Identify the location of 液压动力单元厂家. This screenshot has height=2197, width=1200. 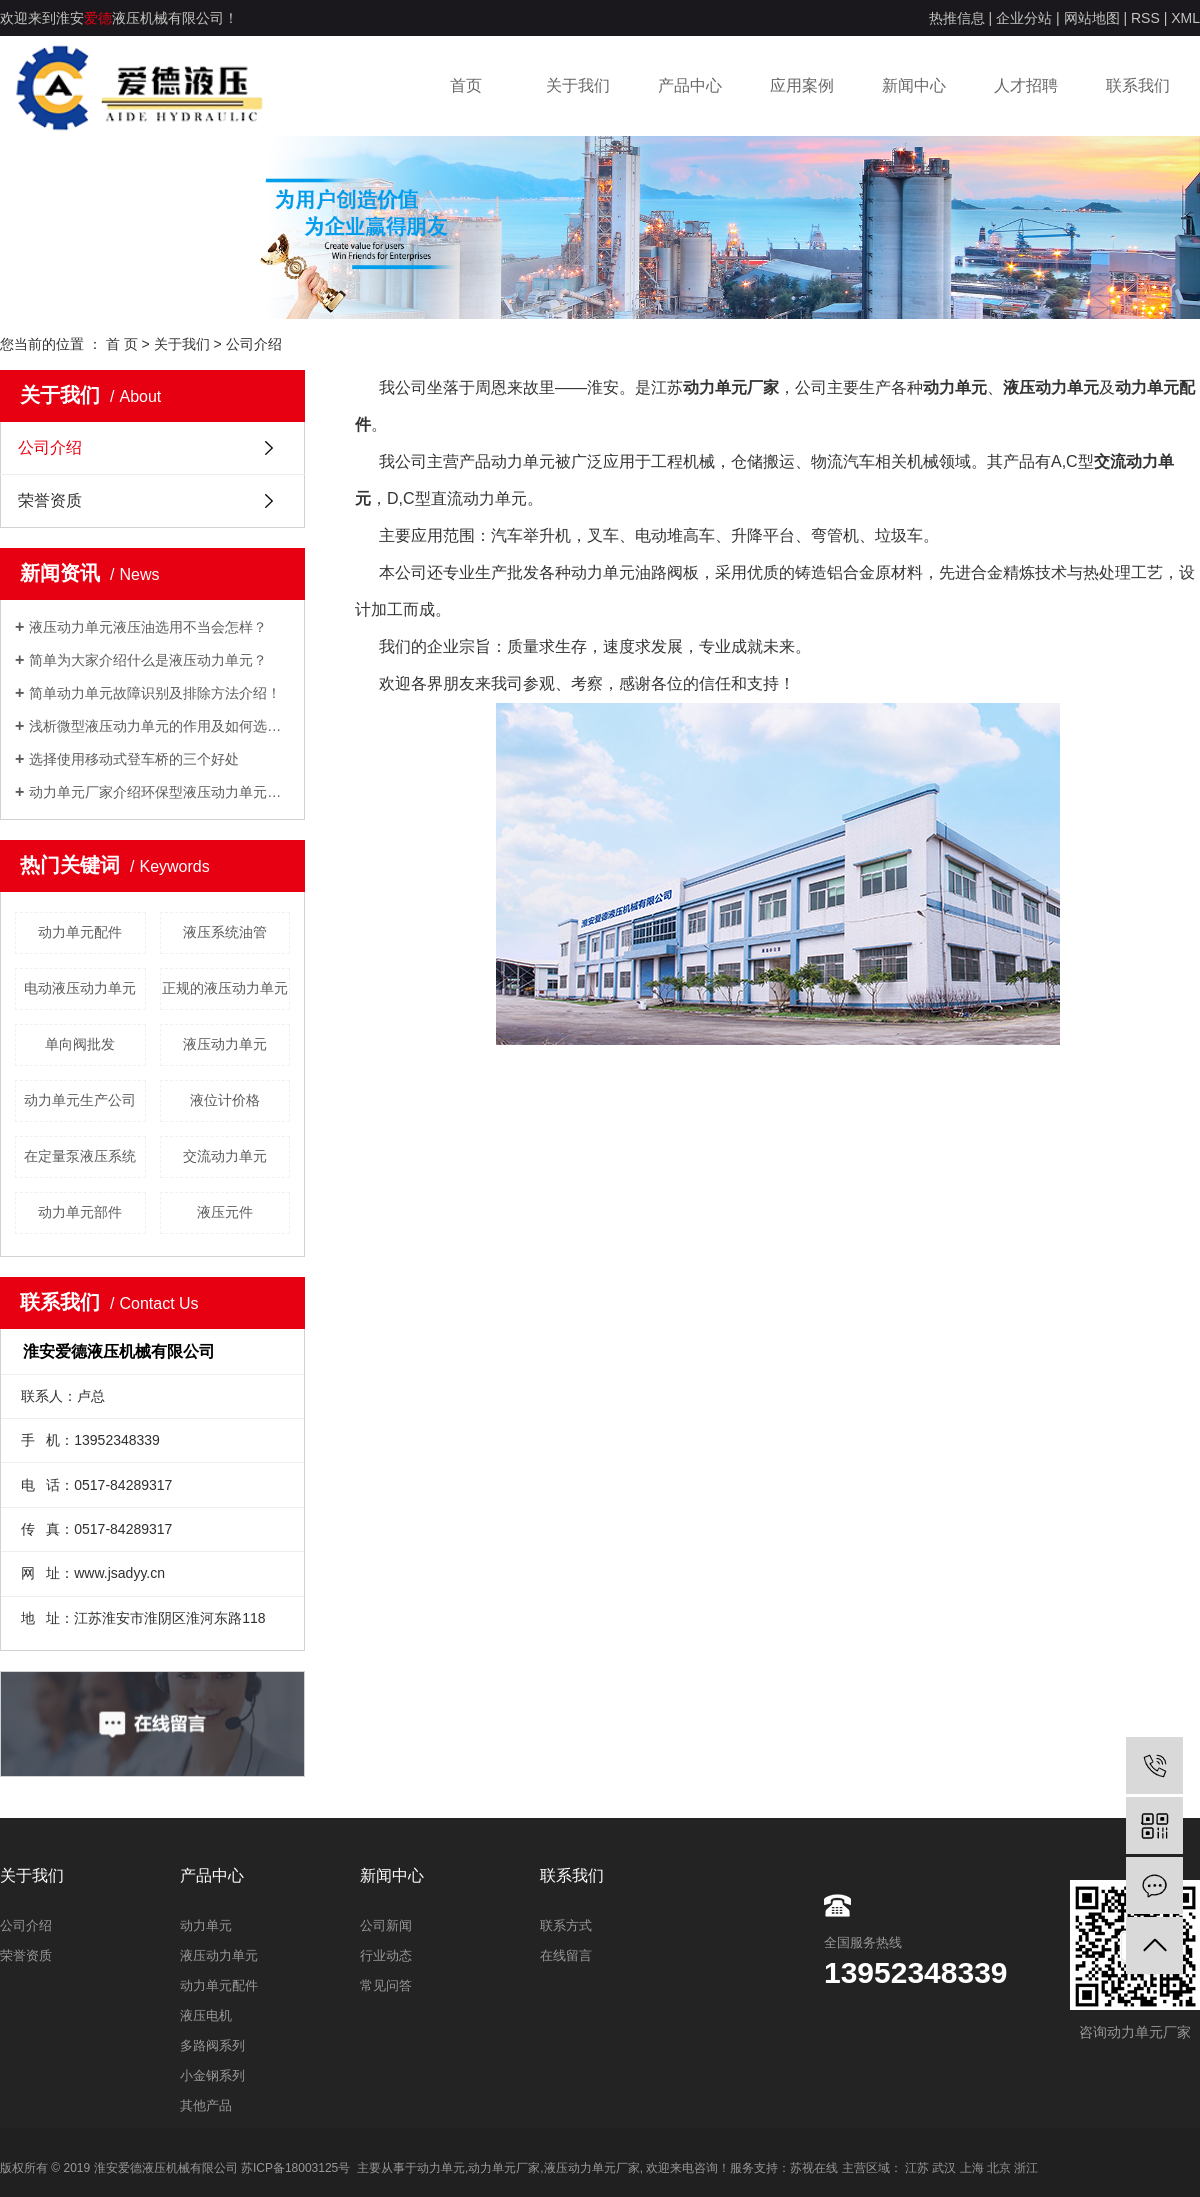
(592, 2168).